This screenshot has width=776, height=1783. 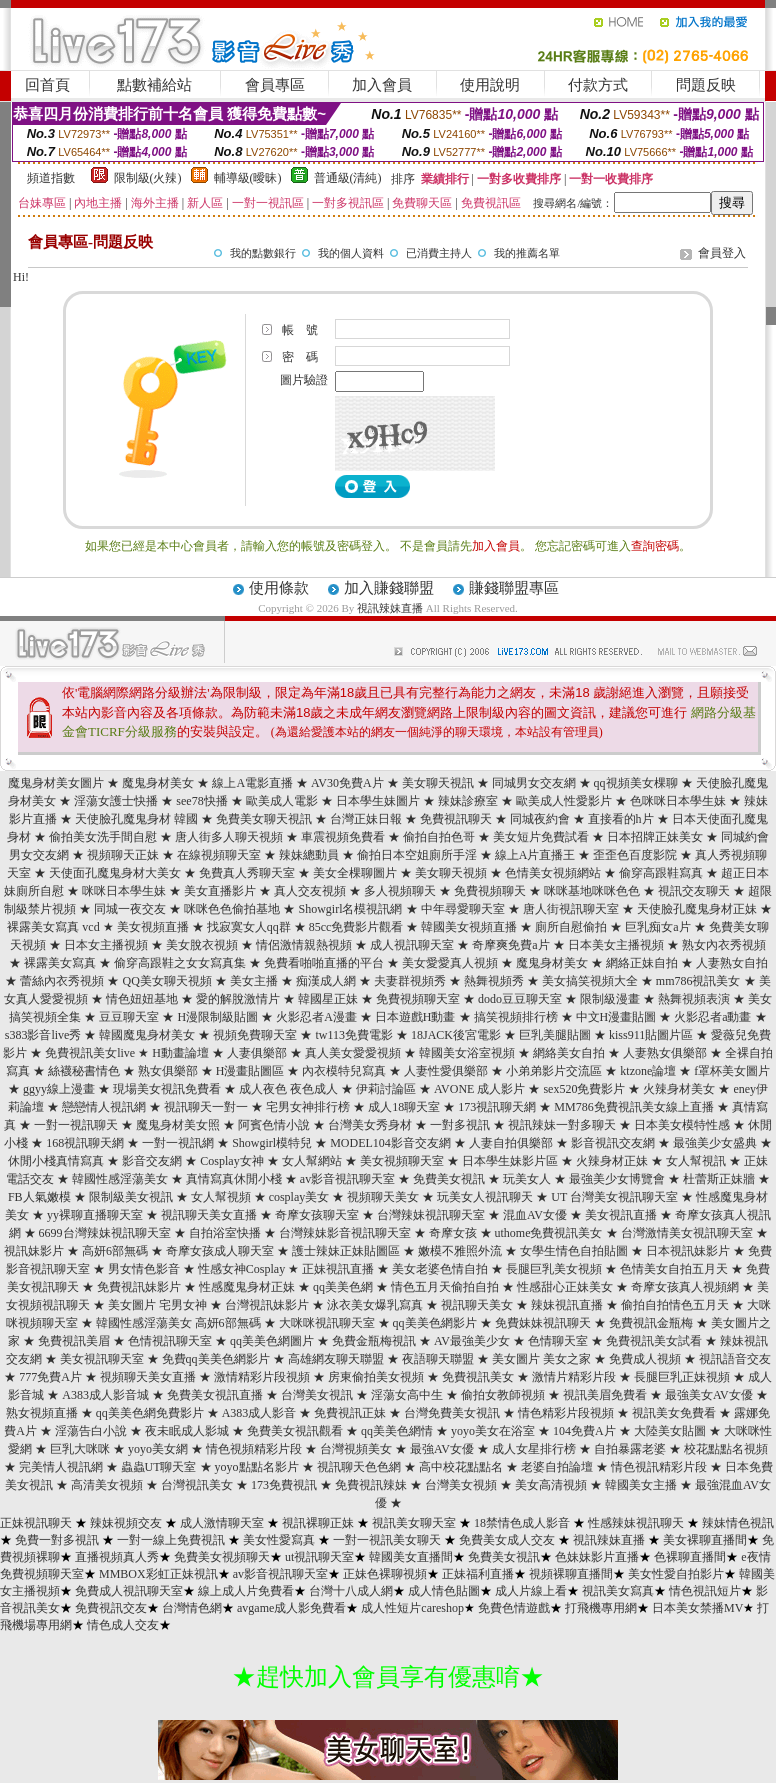 What do you see at coordinates (56, 1161) in the screenshot?
I see `休閒小棧真情寫真` at bounding box center [56, 1161].